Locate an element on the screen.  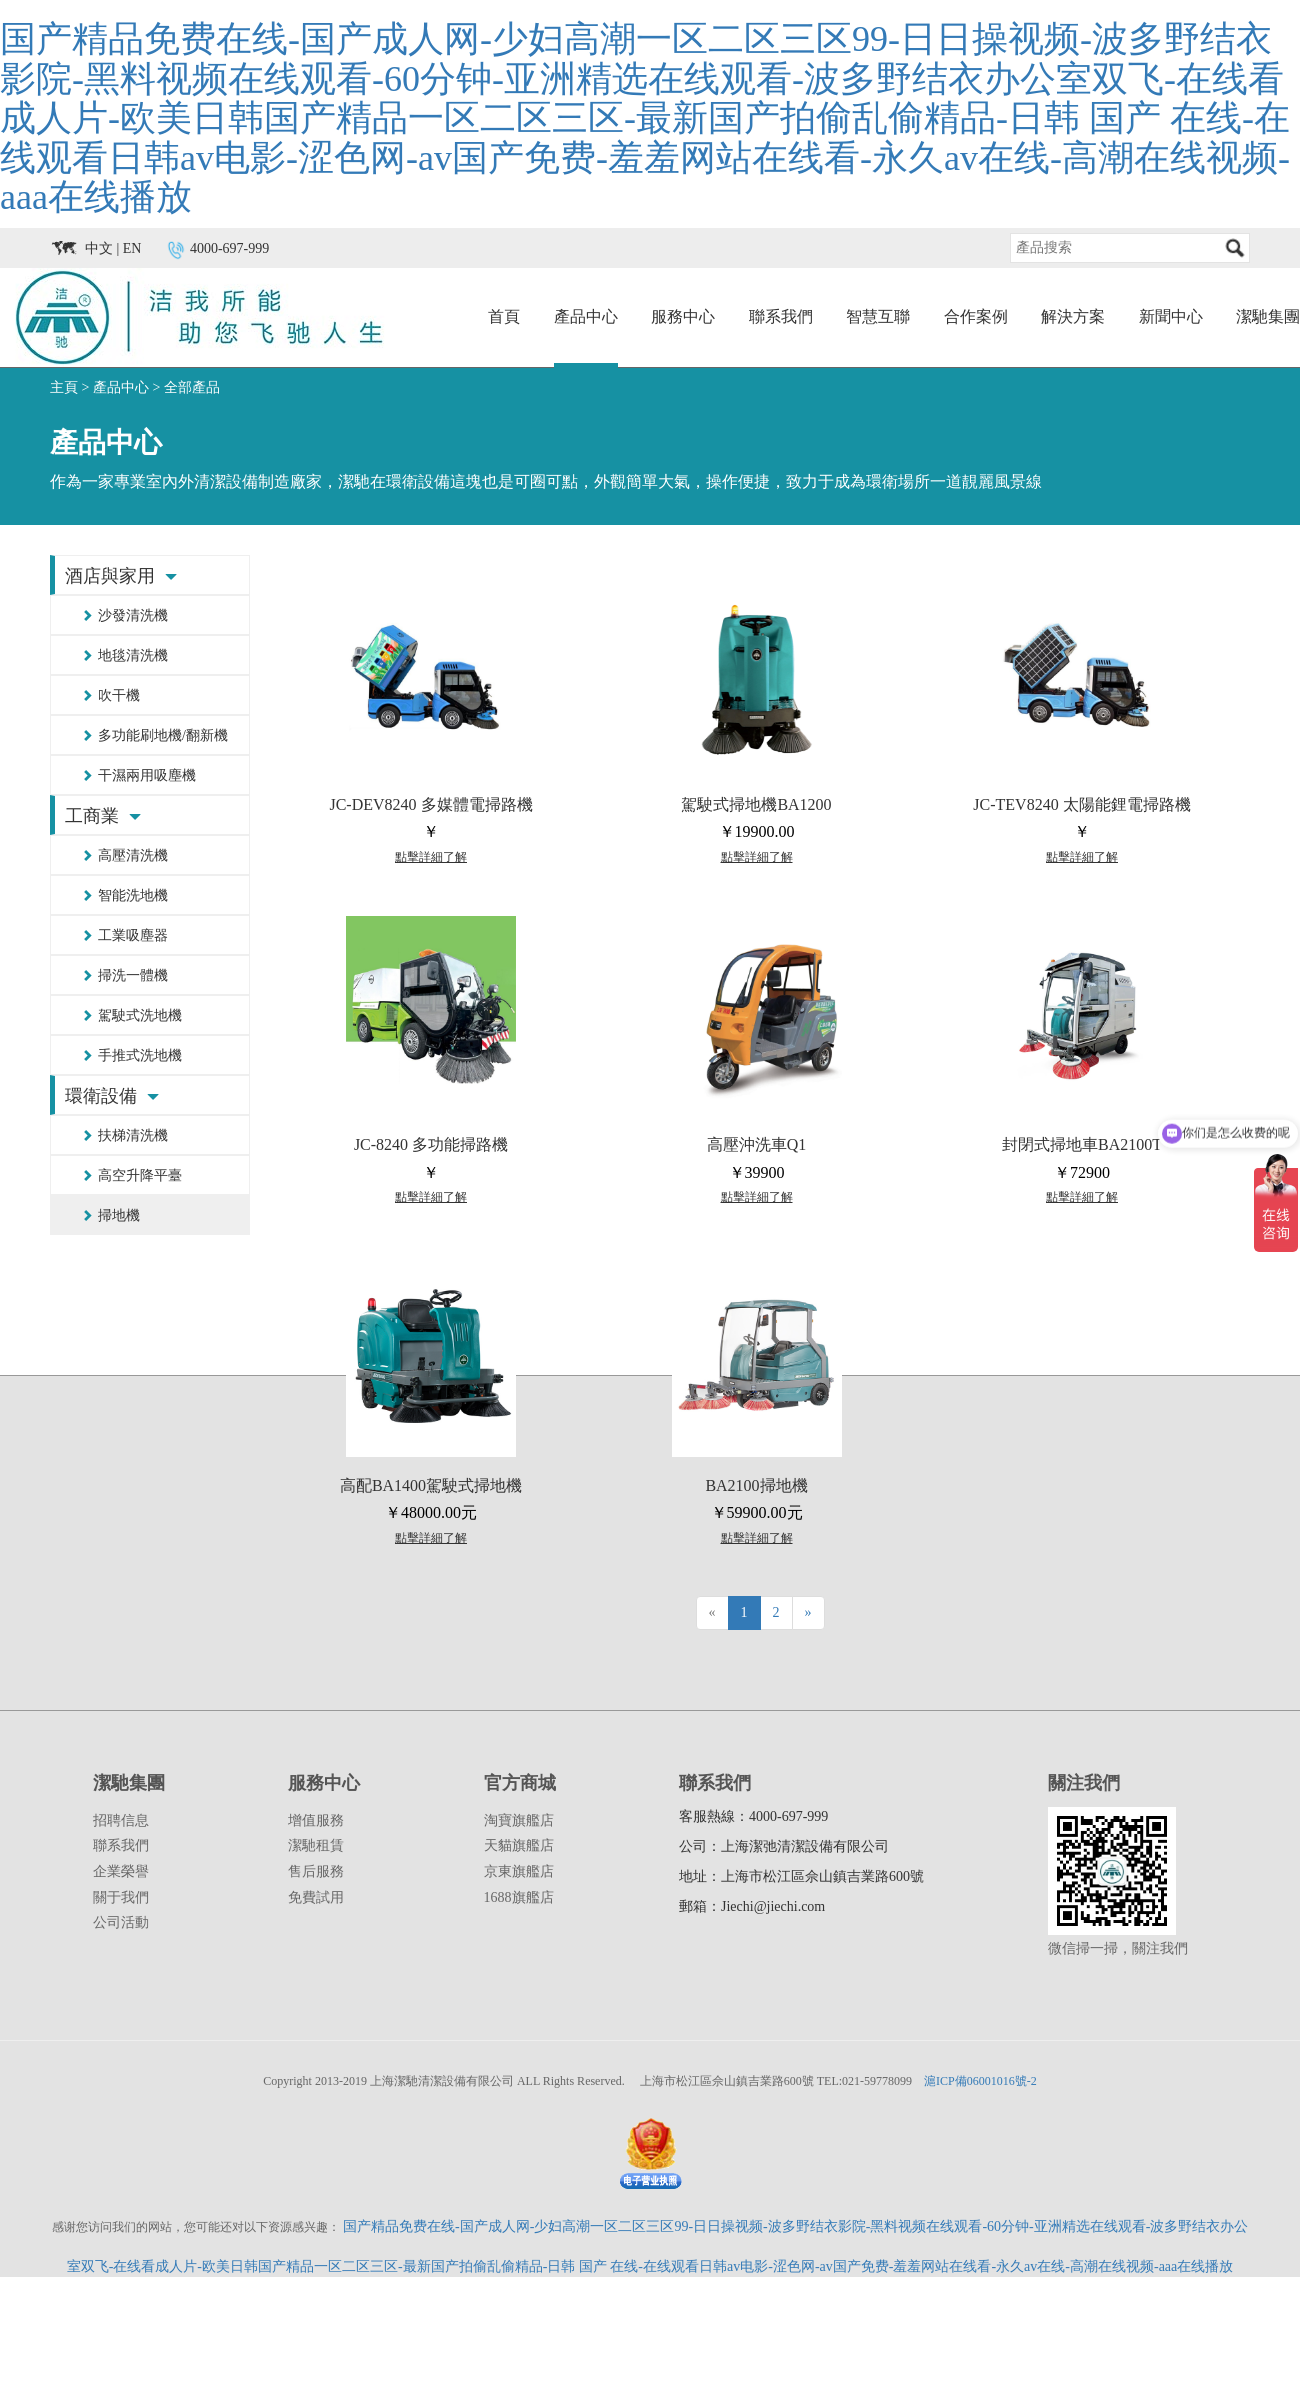
EN is located at coordinates (132, 248).